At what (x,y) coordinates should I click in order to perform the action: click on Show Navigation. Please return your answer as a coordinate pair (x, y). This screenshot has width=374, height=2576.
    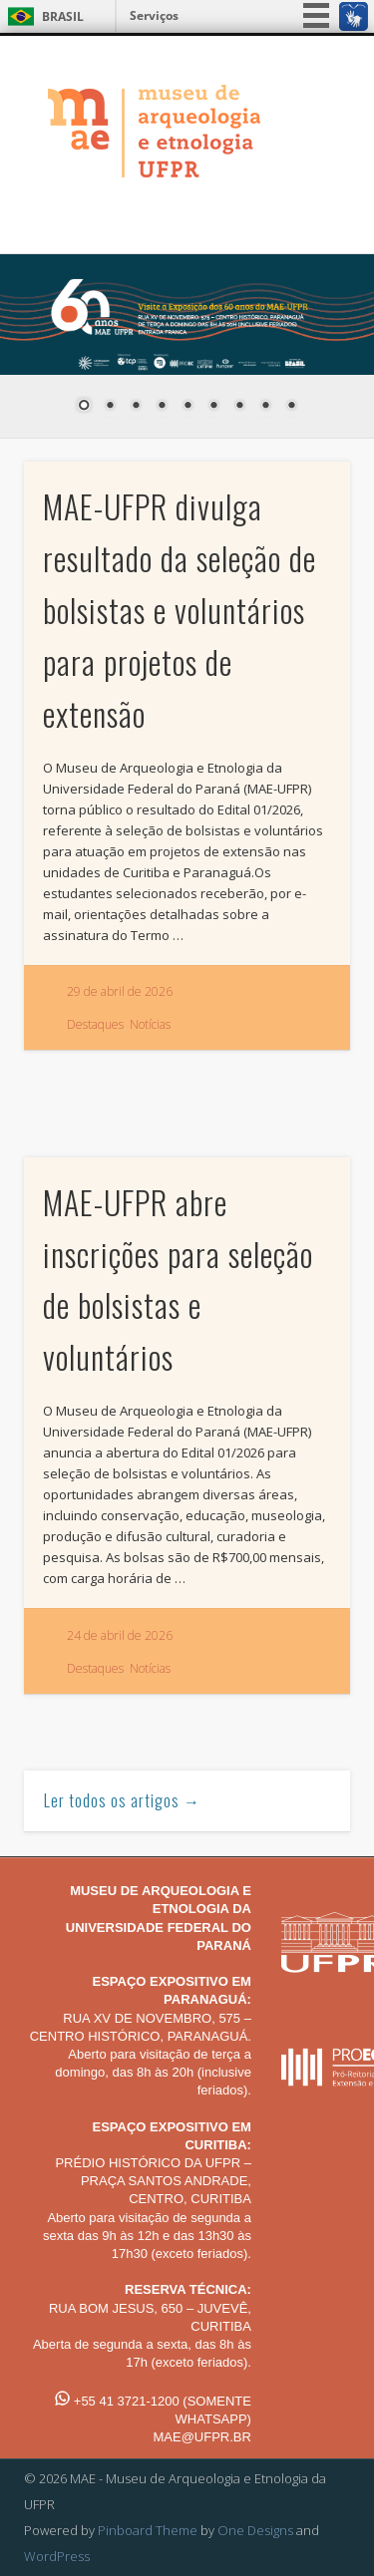
    Looking at the image, I should click on (302, 211).